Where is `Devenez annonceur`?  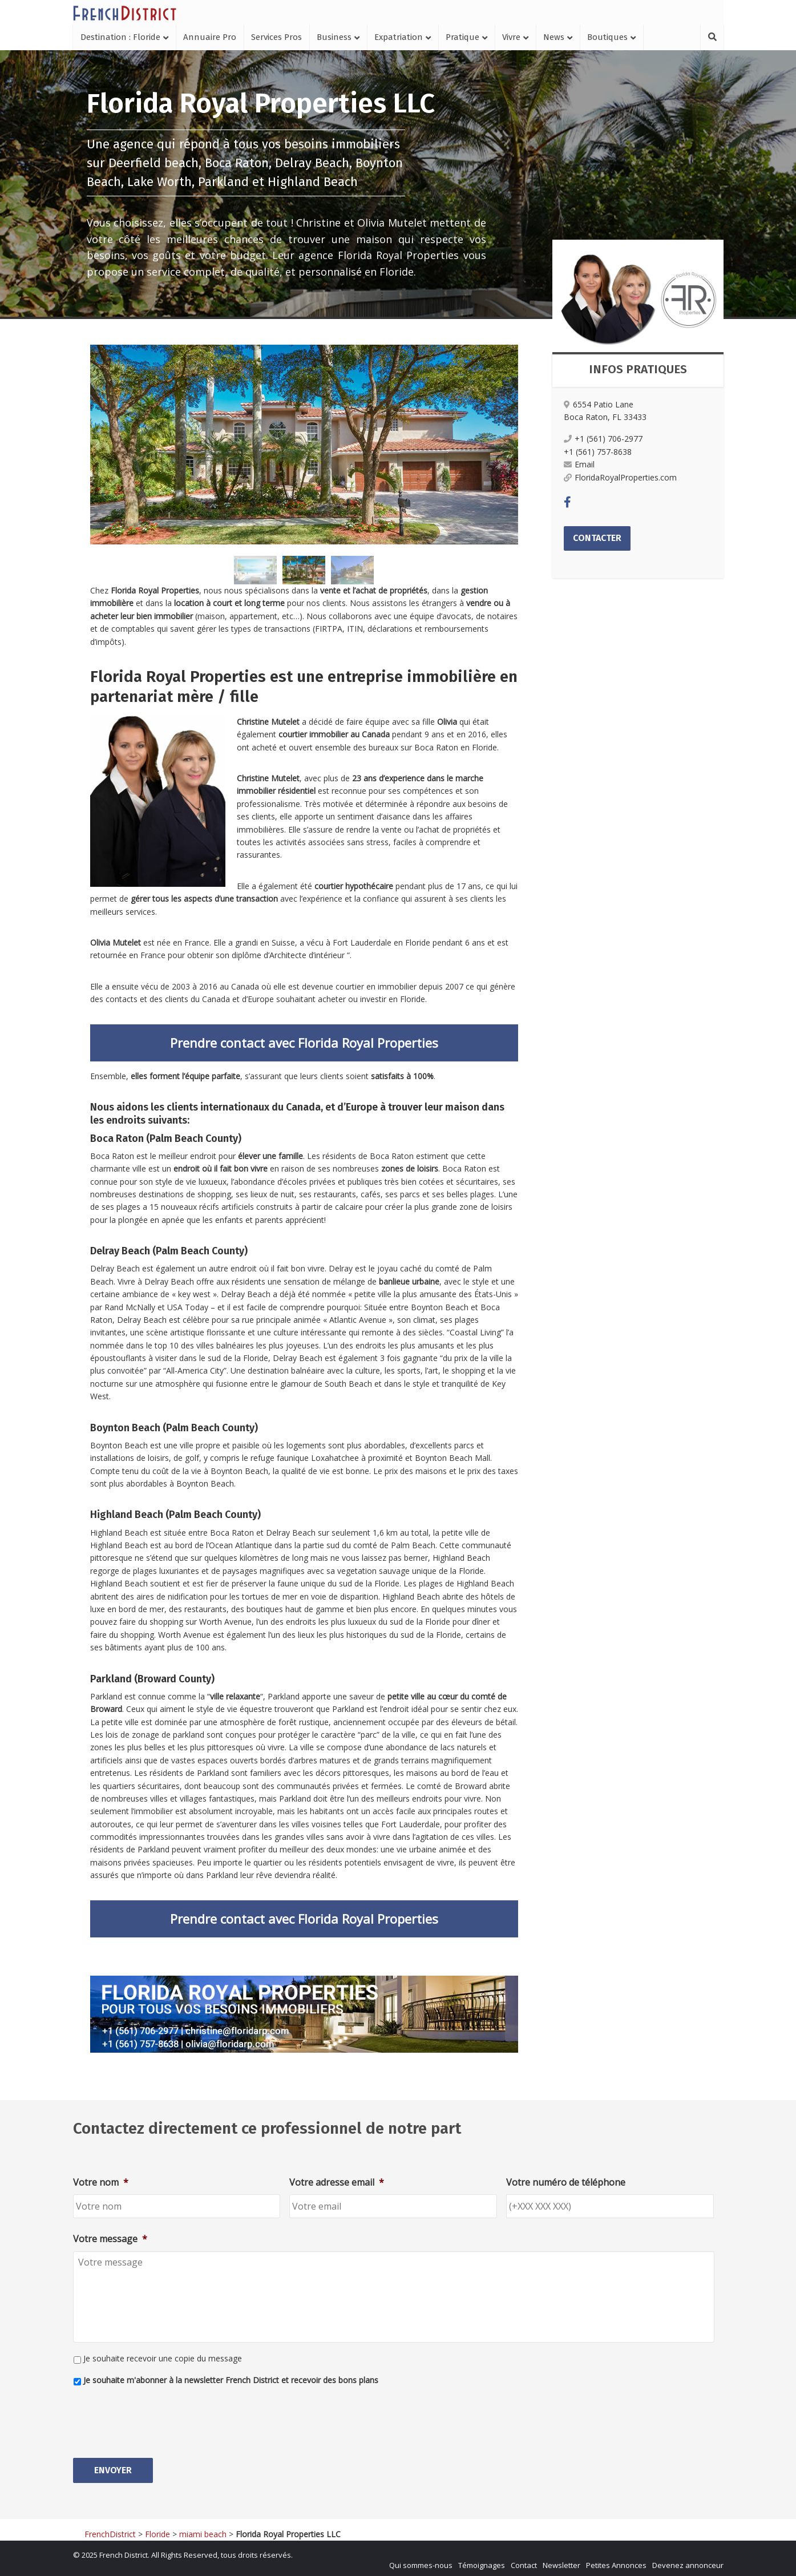
Devenez annonceur is located at coordinates (688, 2562).